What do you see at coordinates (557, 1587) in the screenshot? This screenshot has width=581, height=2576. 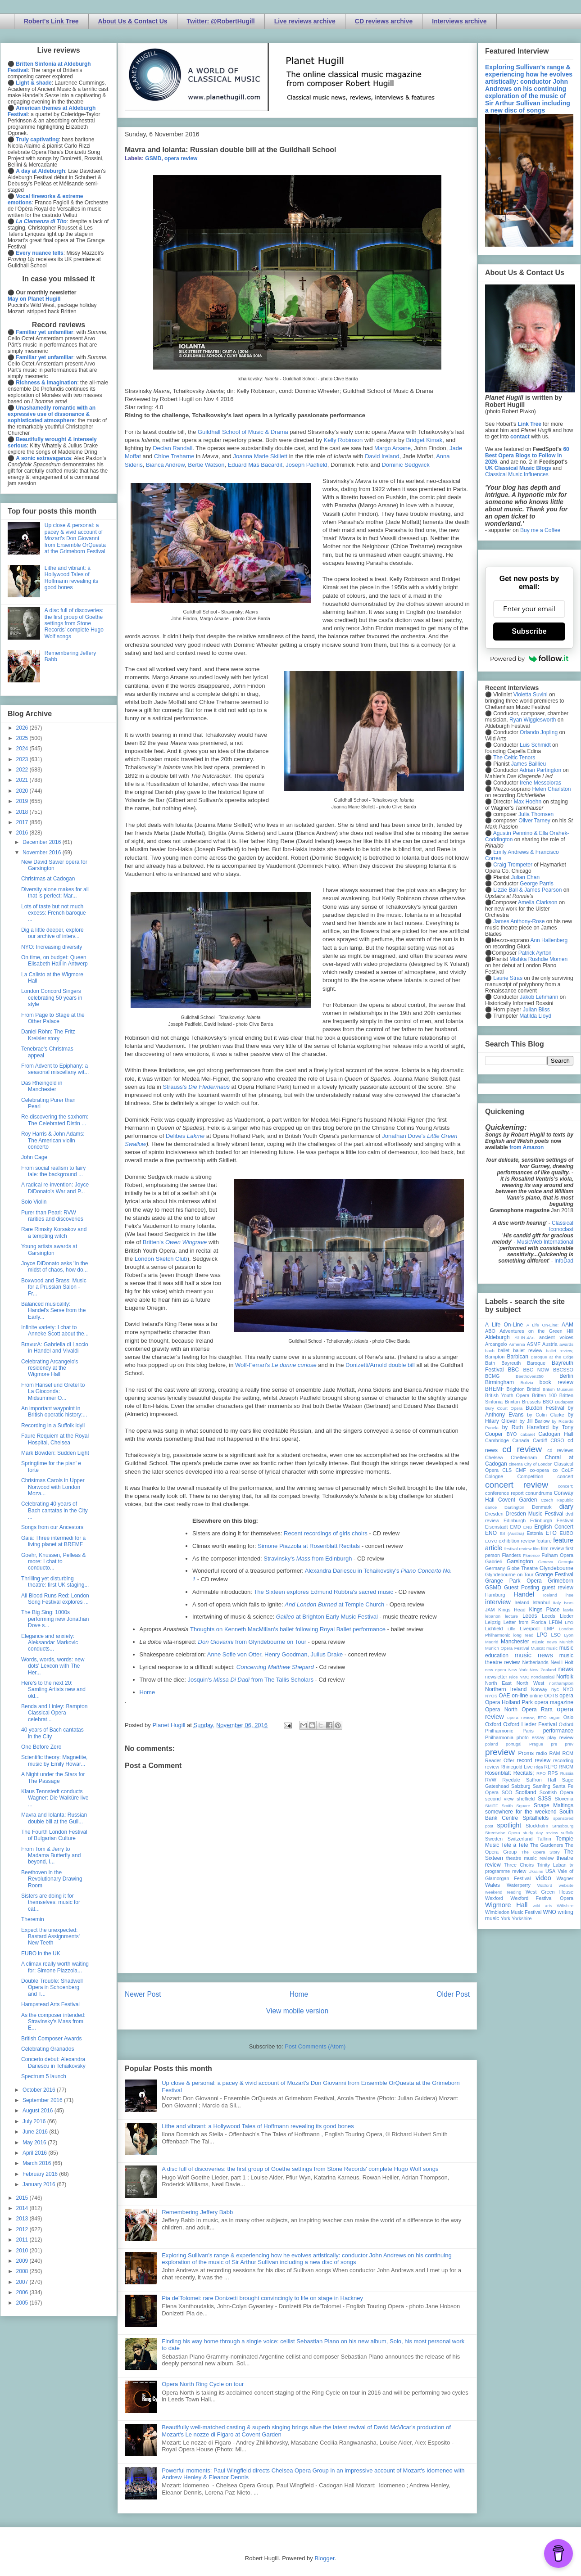 I see `guest review` at bounding box center [557, 1587].